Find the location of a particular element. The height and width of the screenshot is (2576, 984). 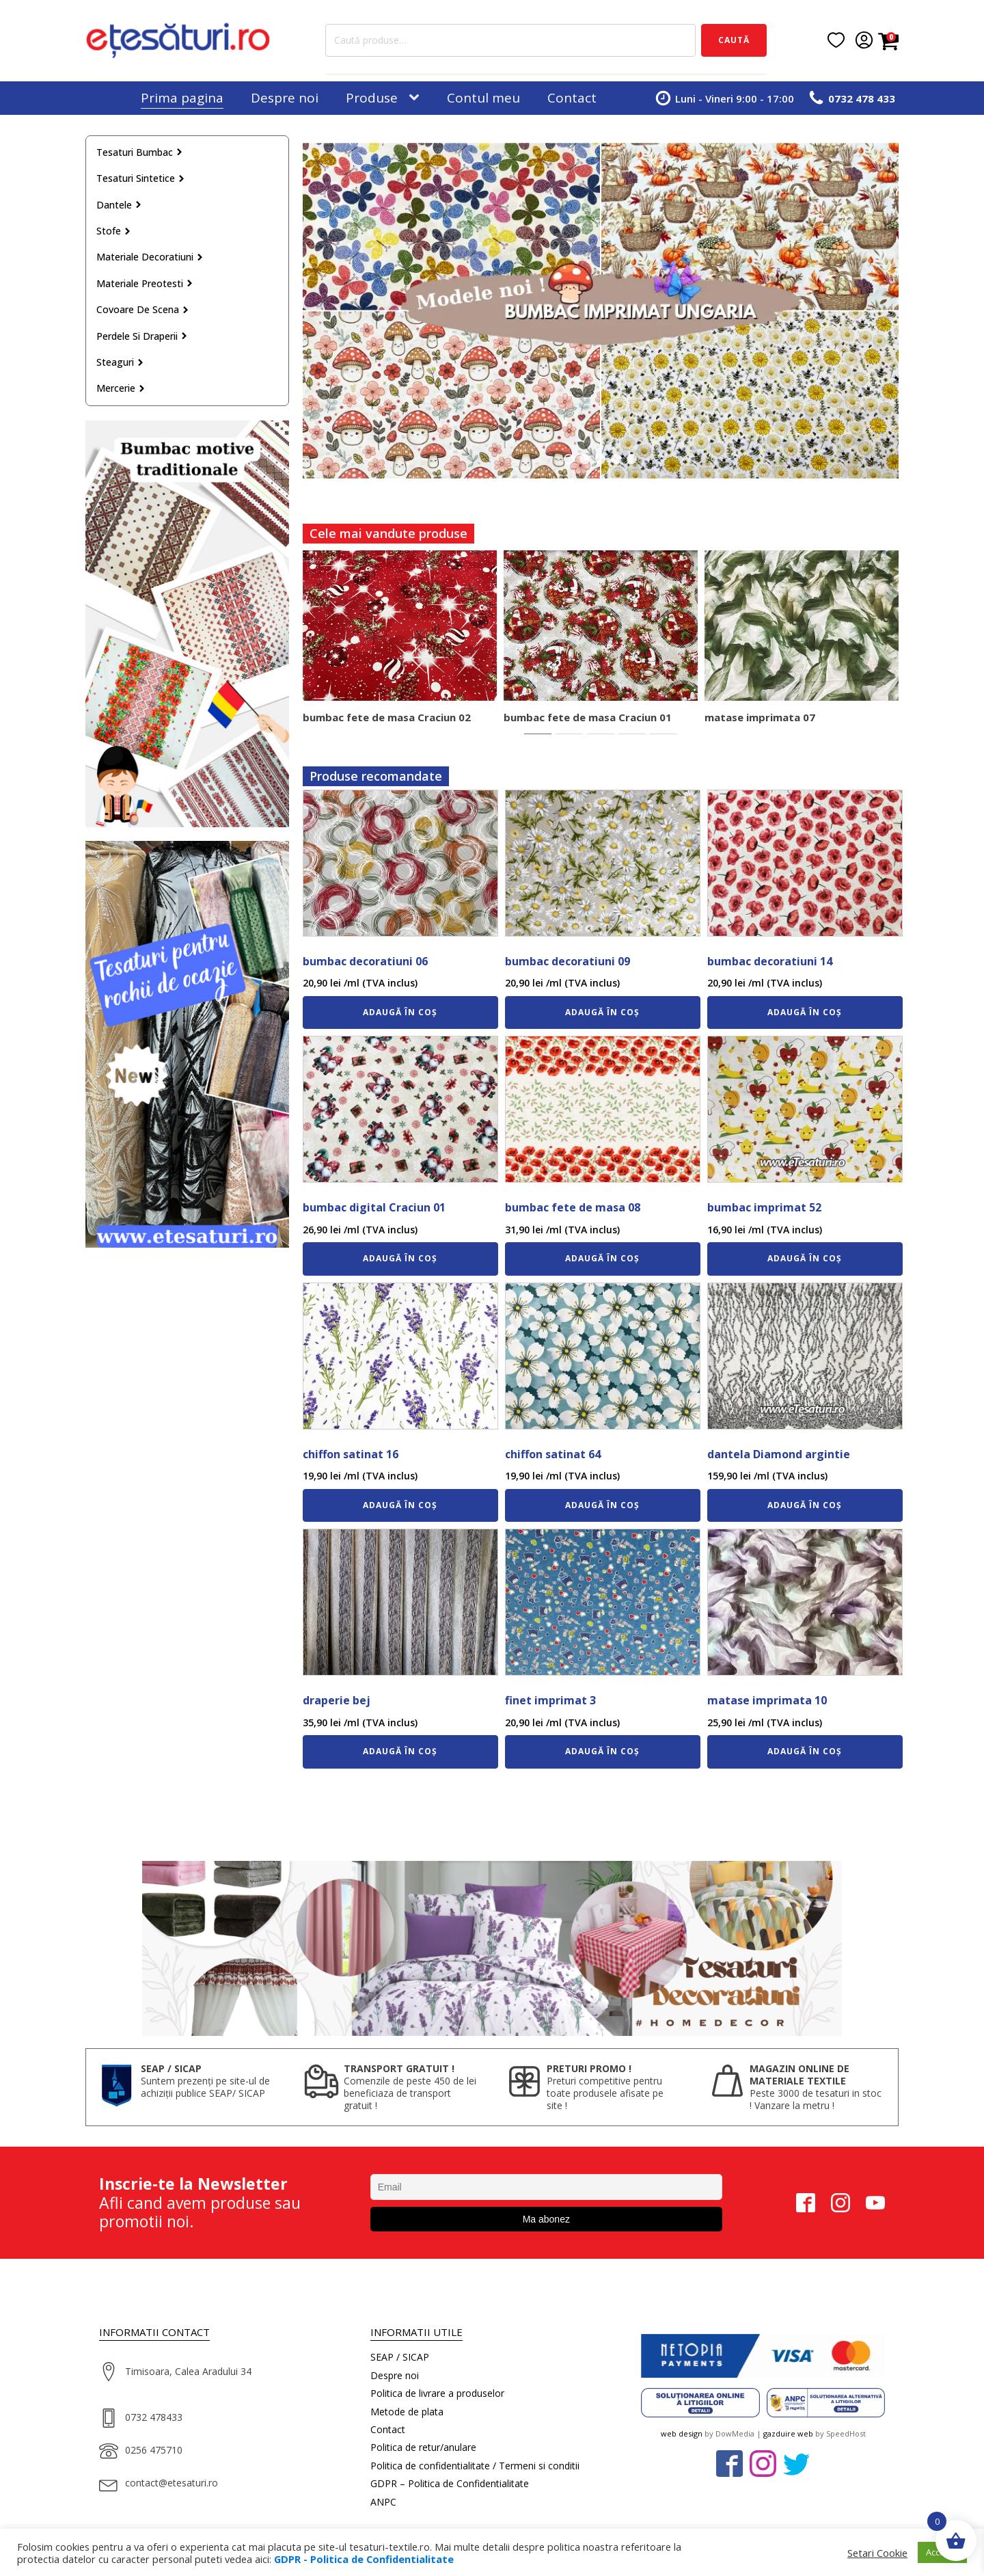

Adaugă în coș [Adaugă în coș: &lbquo;bumbac decoratiuni 06”] is located at coordinates (400, 1012).